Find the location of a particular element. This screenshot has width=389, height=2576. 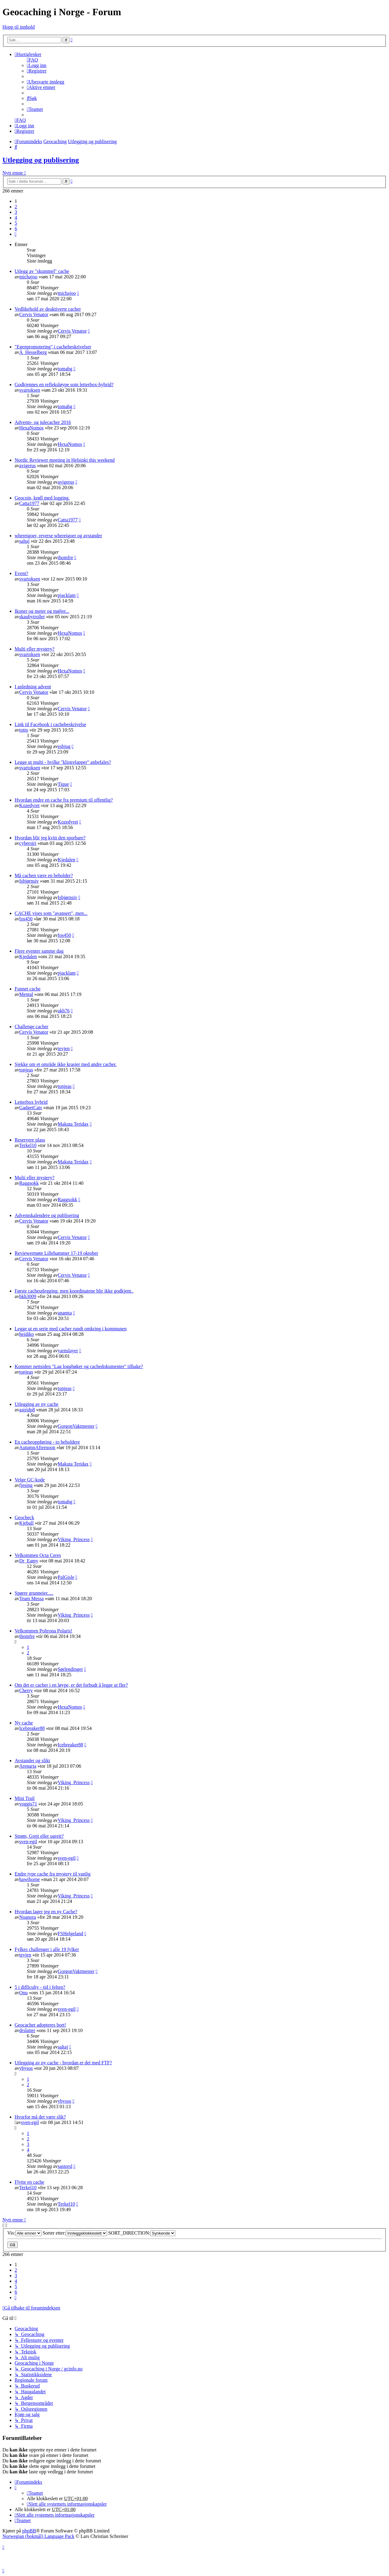

thomfre is located at coordinates (65, 557).